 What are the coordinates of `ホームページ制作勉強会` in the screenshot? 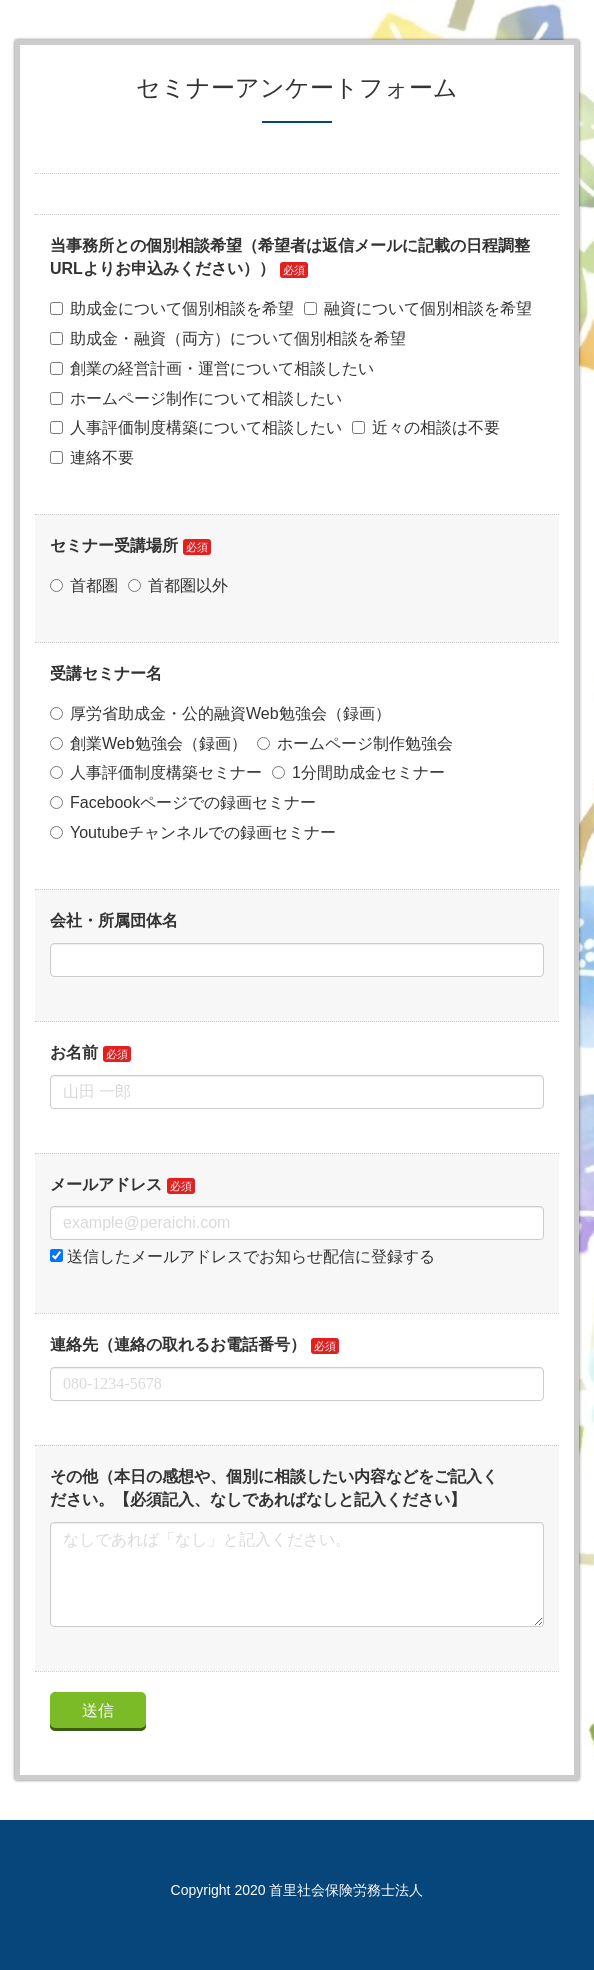 It's located at (355, 743).